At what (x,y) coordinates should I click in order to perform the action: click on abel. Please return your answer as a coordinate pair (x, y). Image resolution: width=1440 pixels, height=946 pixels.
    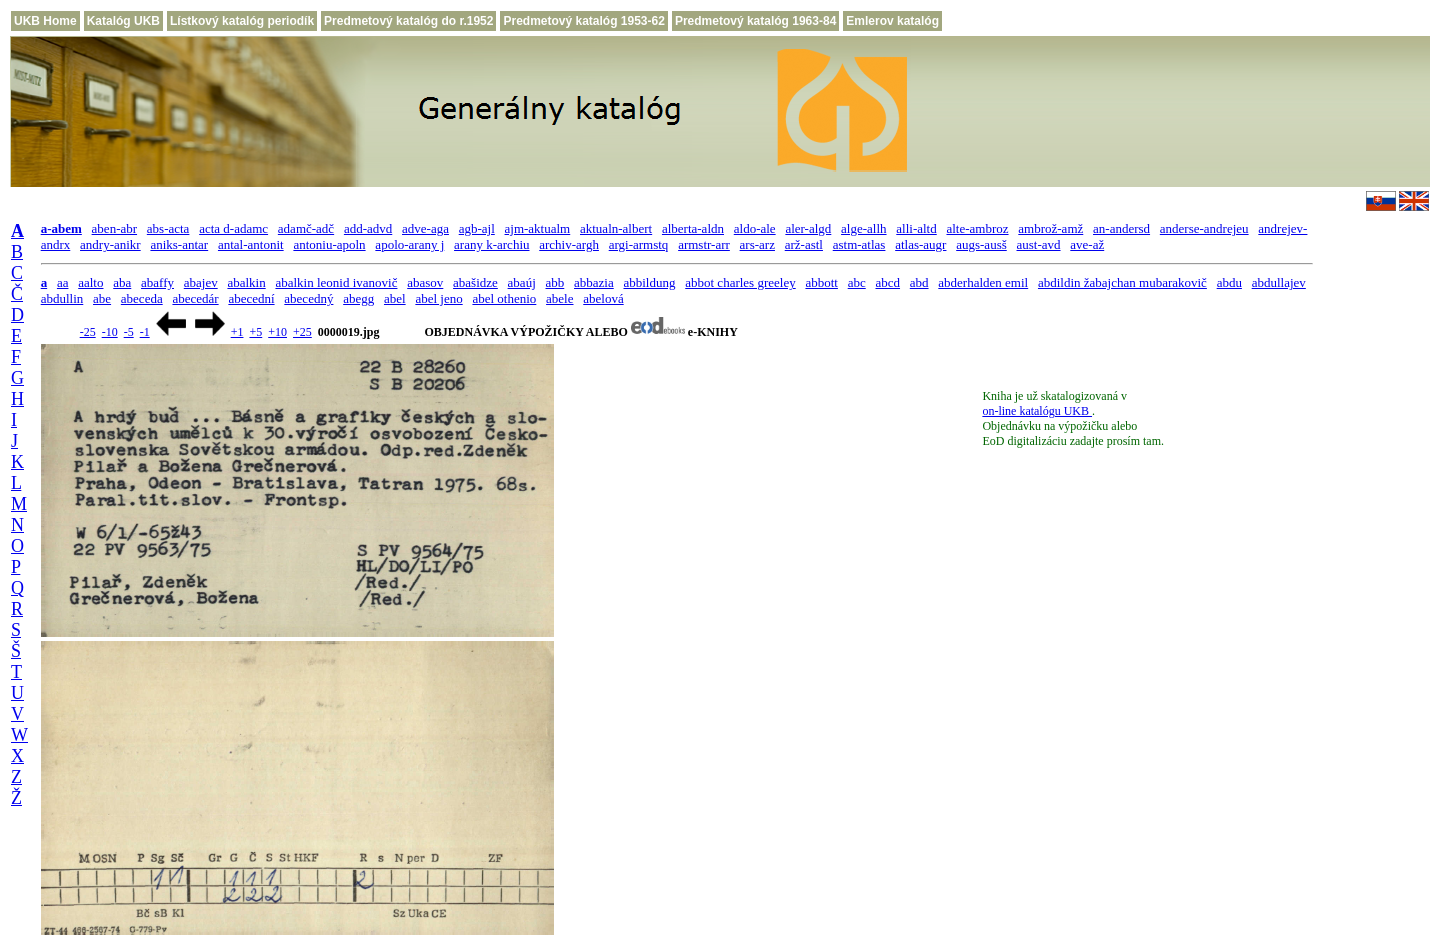
    Looking at the image, I should click on (395, 298).